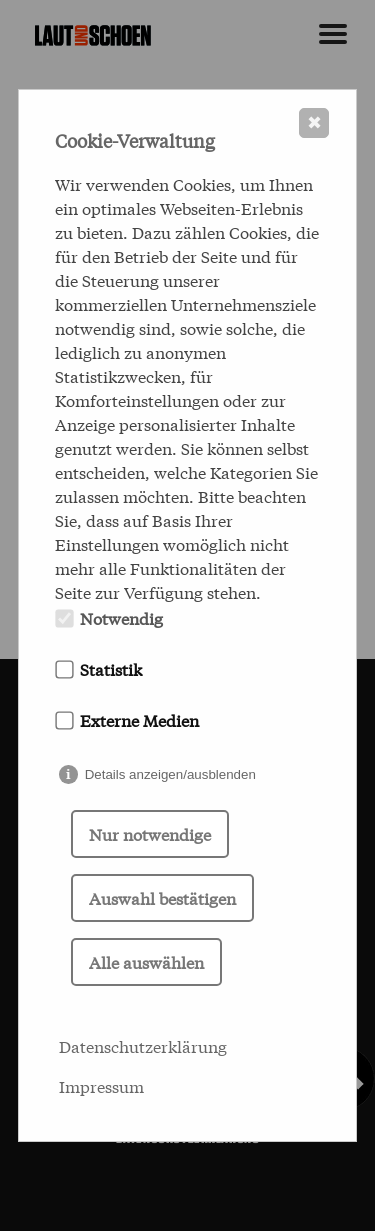 This screenshot has height=1231, width=375. Describe the element at coordinates (150, 833) in the screenshot. I see `Nur notwendige` at that location.